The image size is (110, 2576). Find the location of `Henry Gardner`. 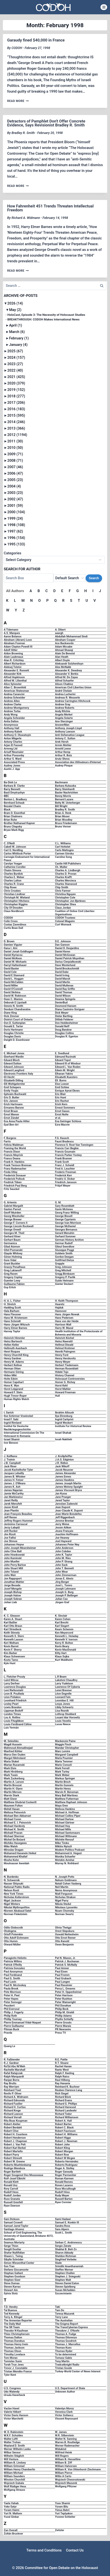

Henry Gardner is located at coordinates (12, 1358).